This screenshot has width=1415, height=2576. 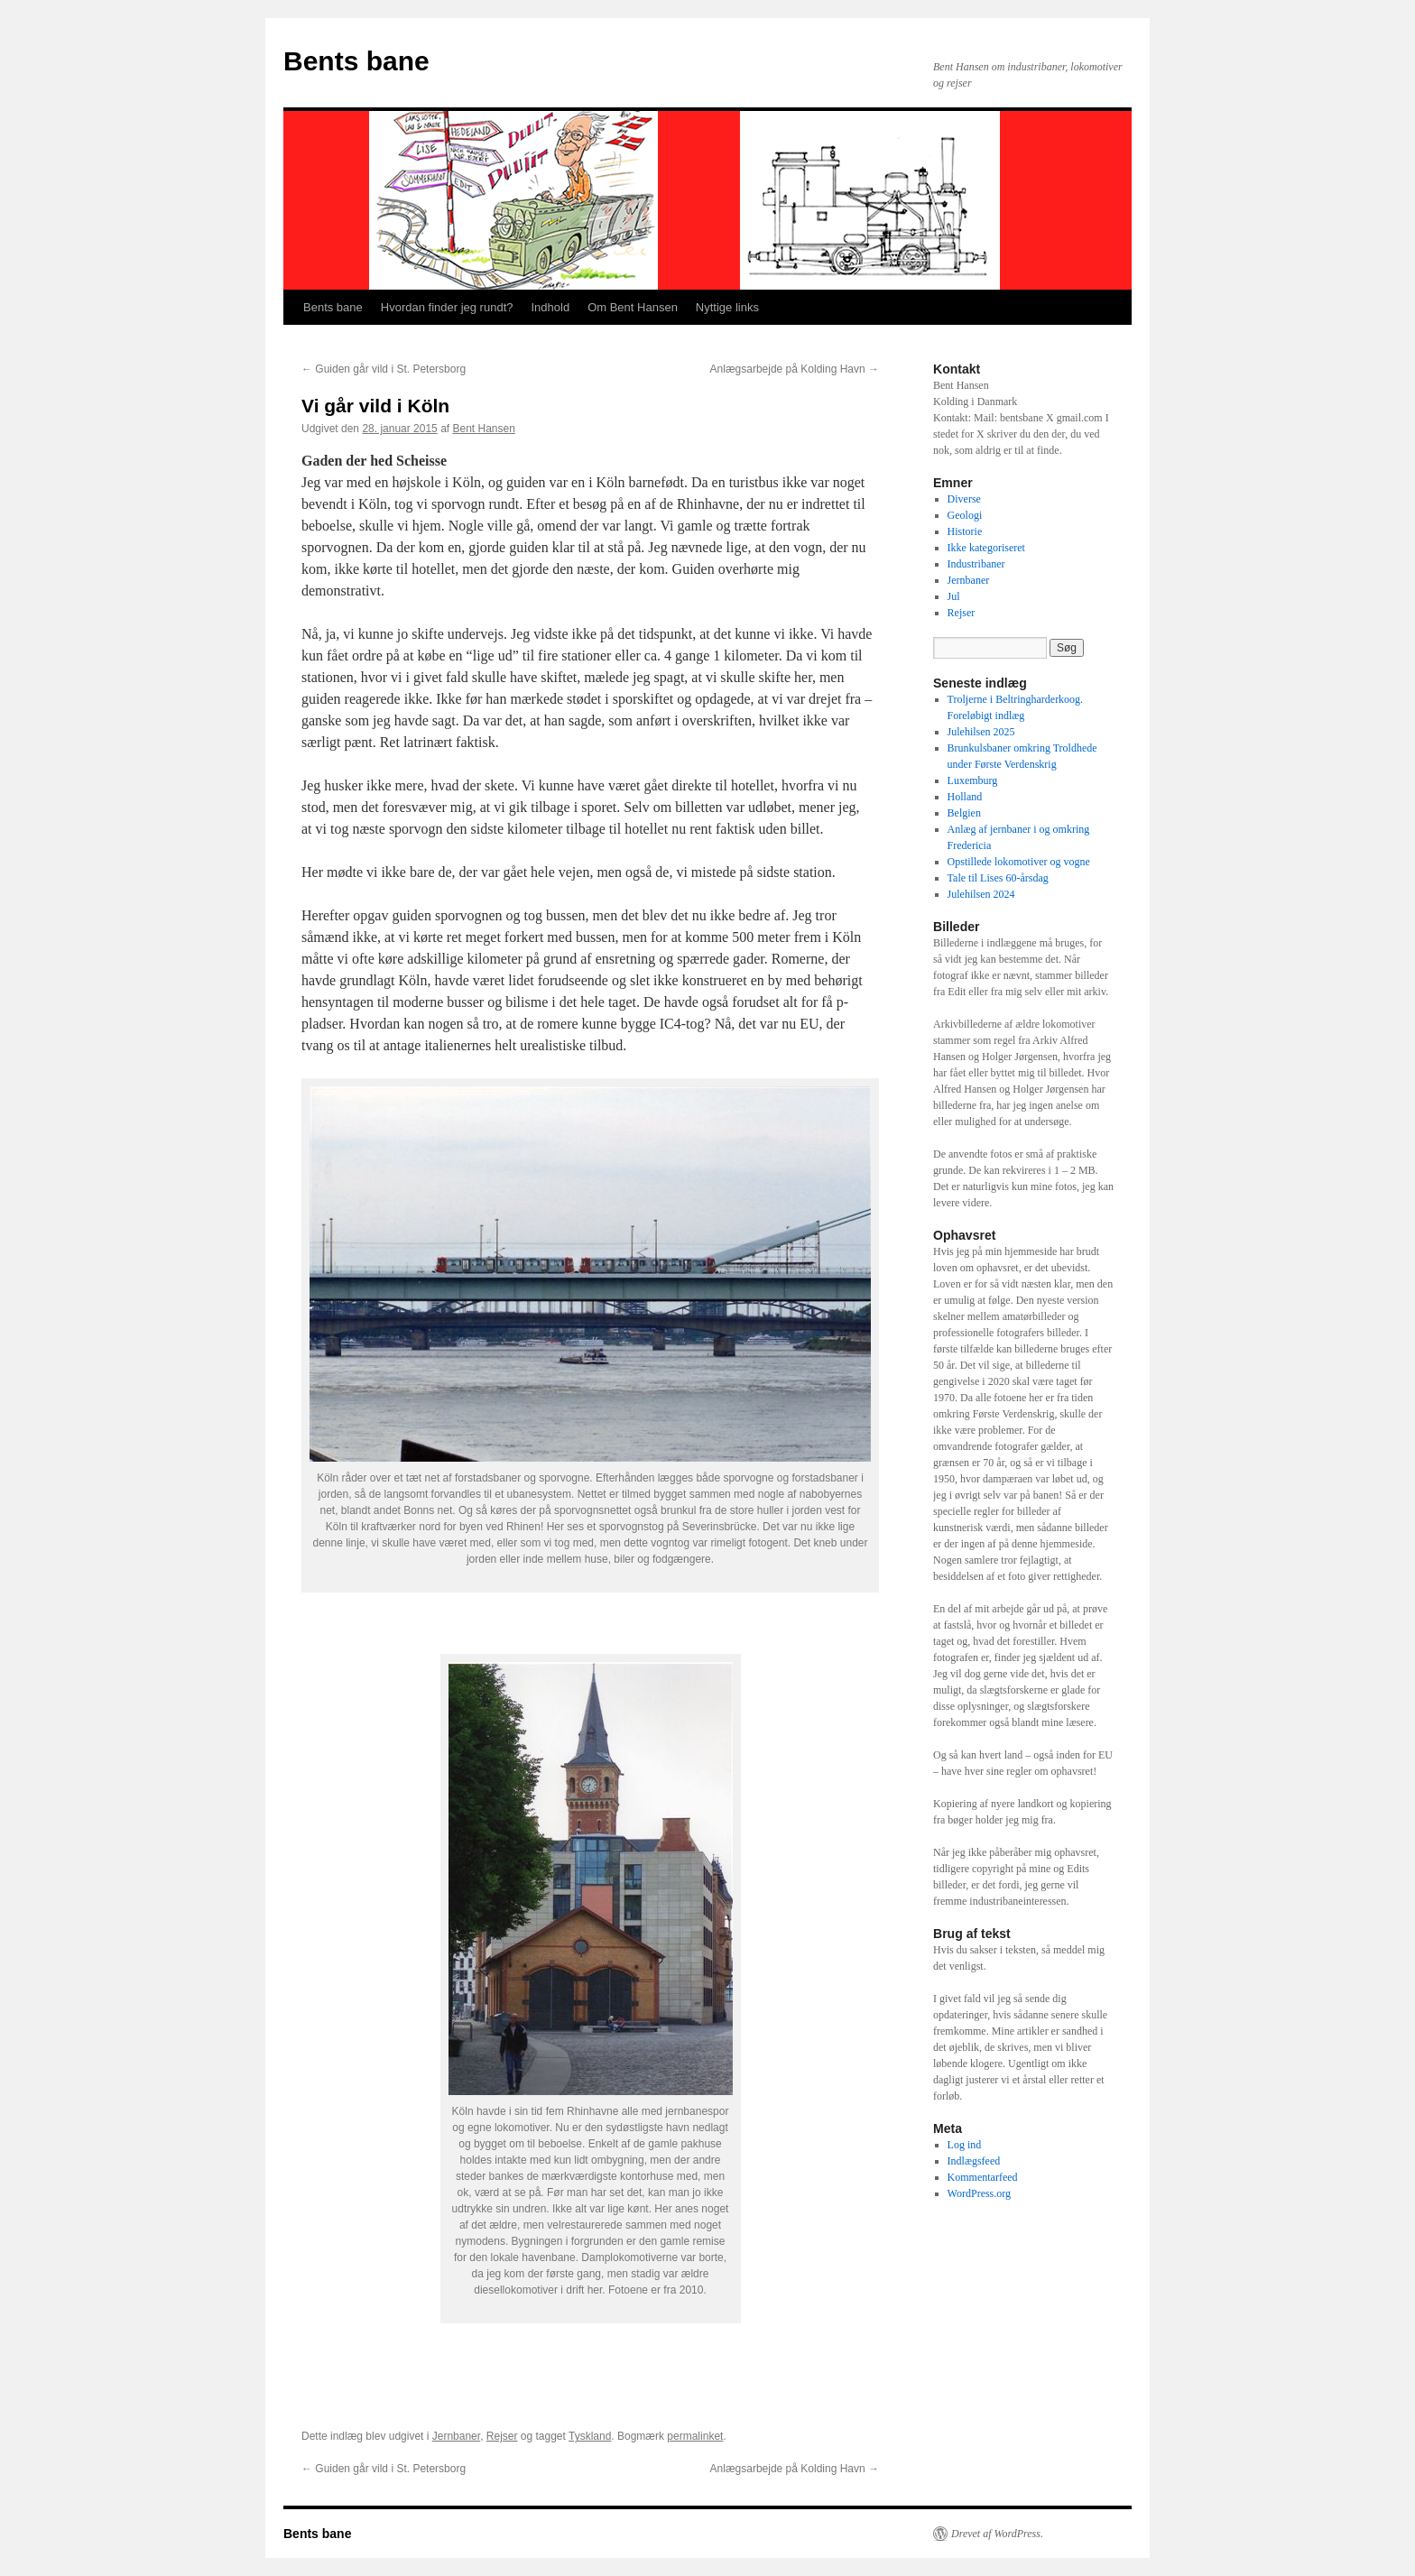 What do you see at coordinates (794, 369) in the screenshot?
I see `Anlægsarbejde på Kolding Havn` at bounding box center [794, 369].